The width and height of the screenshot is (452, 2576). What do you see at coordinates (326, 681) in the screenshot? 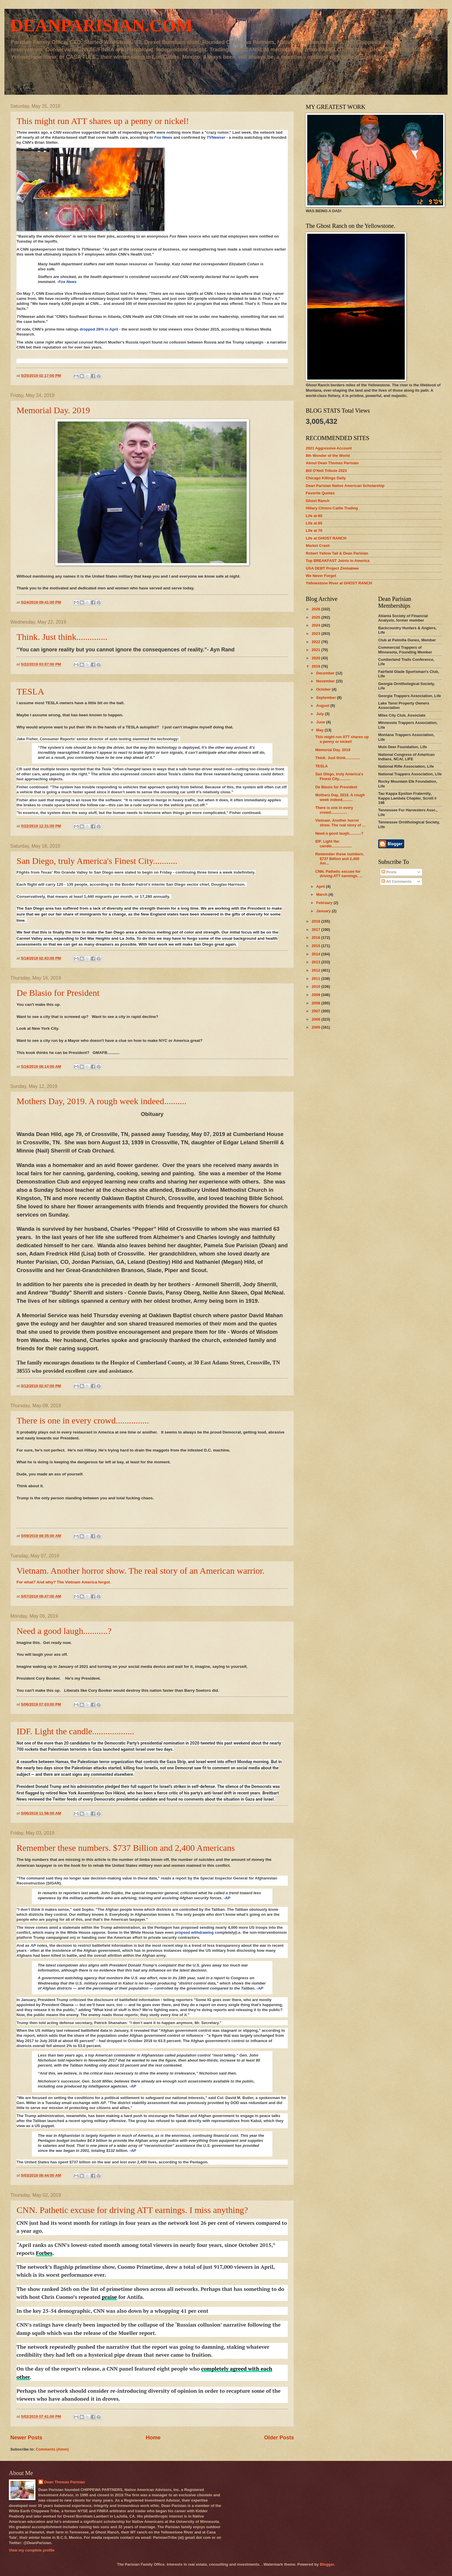
I see `November` at bounding box center [326, 681].